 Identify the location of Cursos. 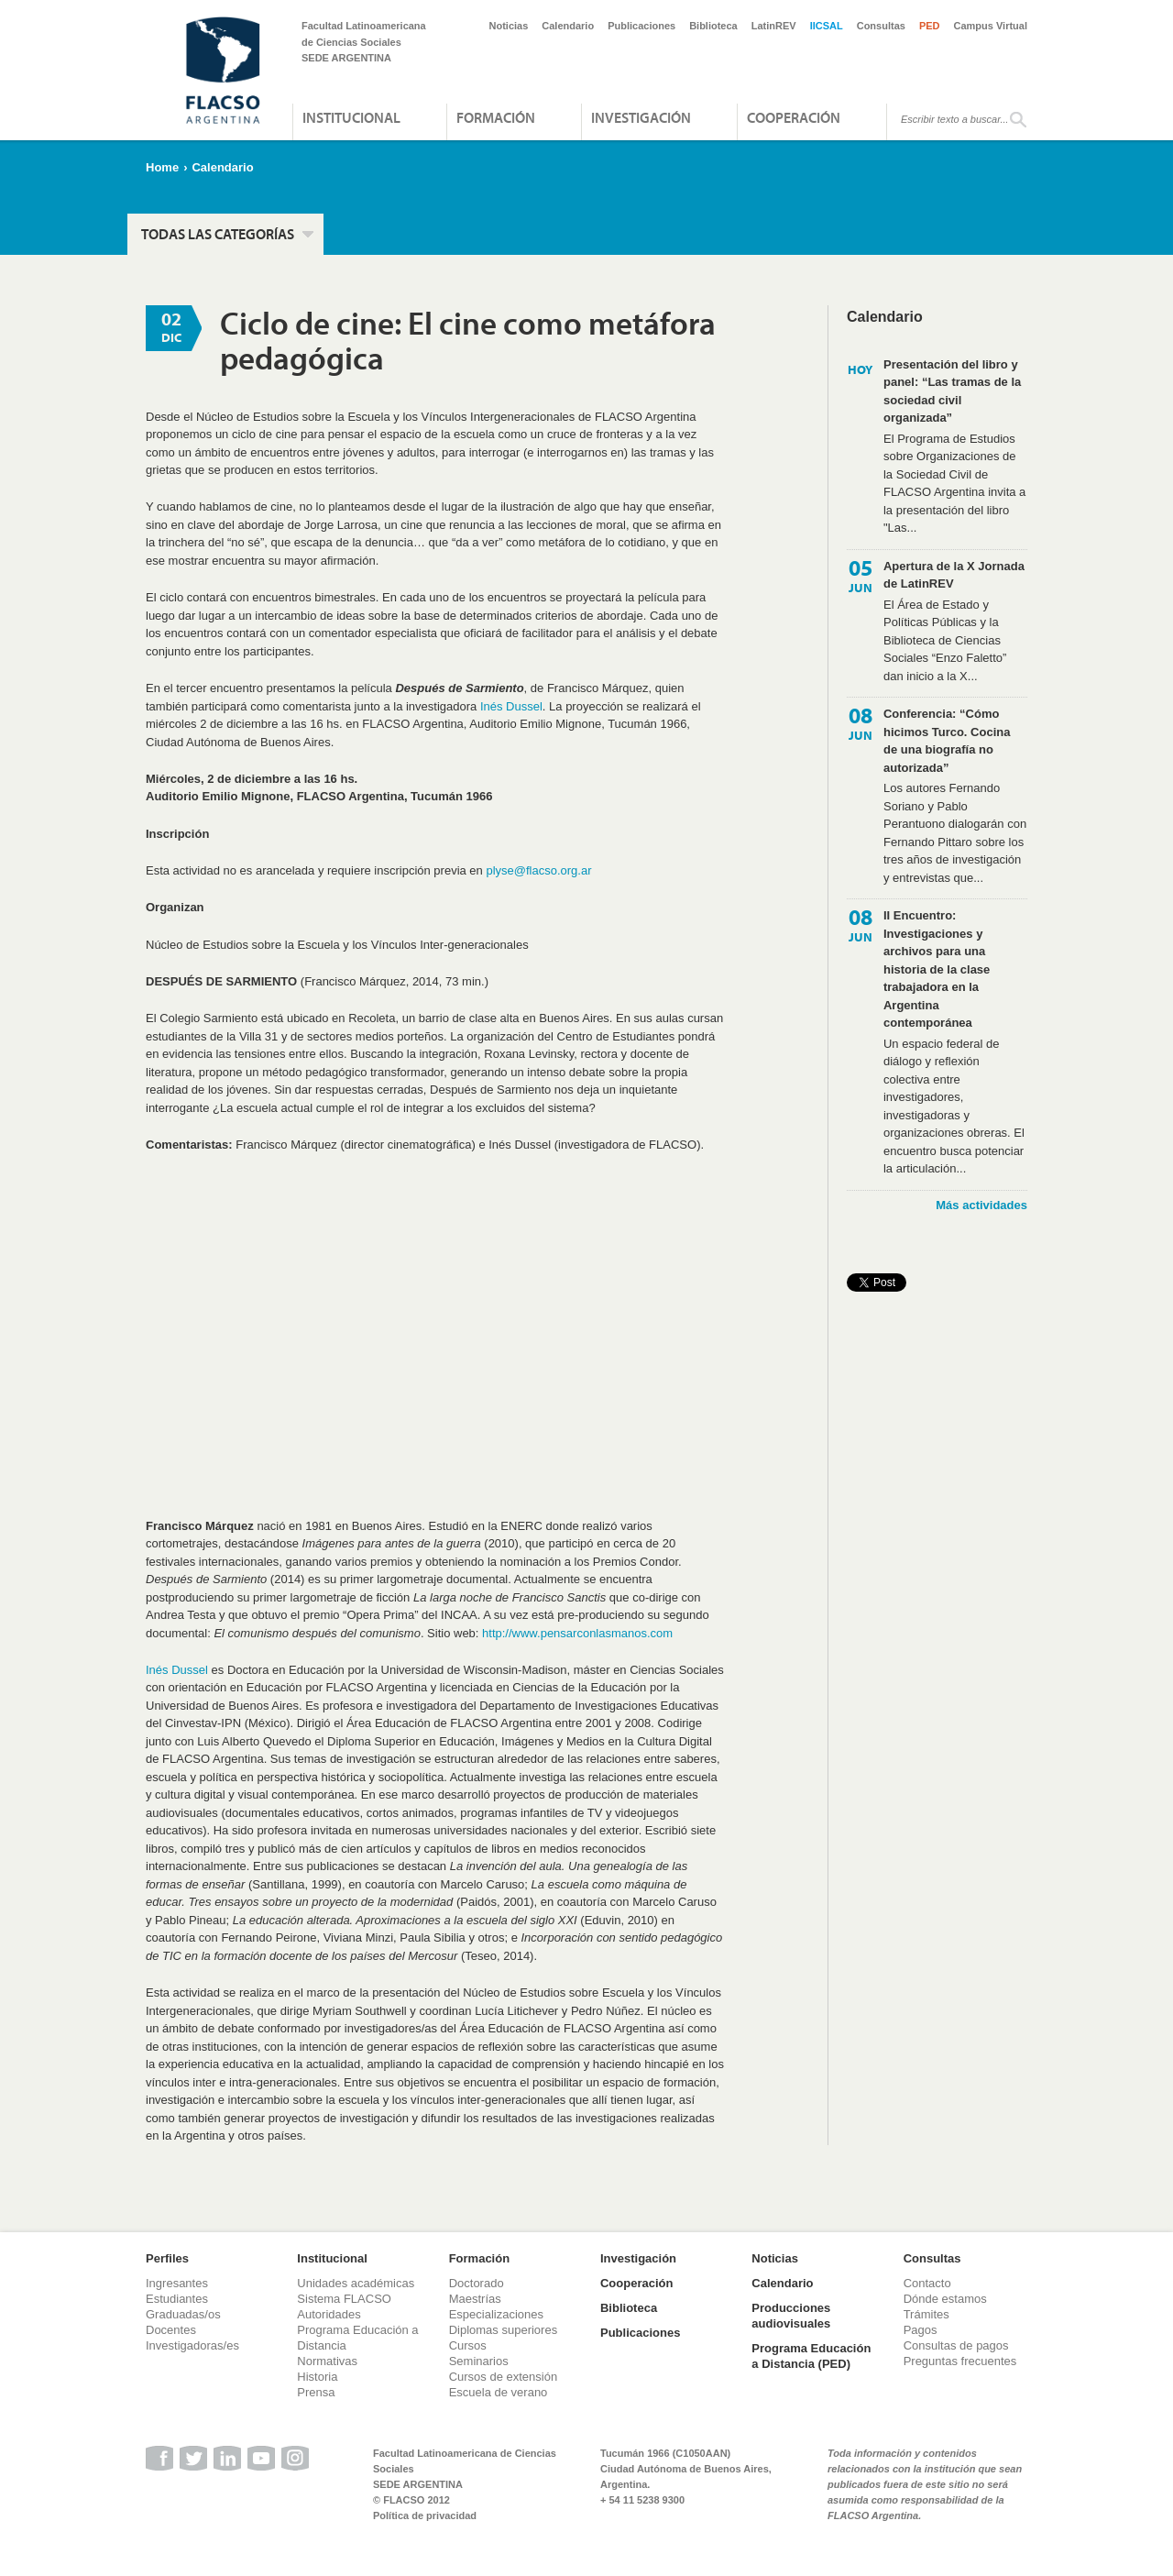
(468, 2345).